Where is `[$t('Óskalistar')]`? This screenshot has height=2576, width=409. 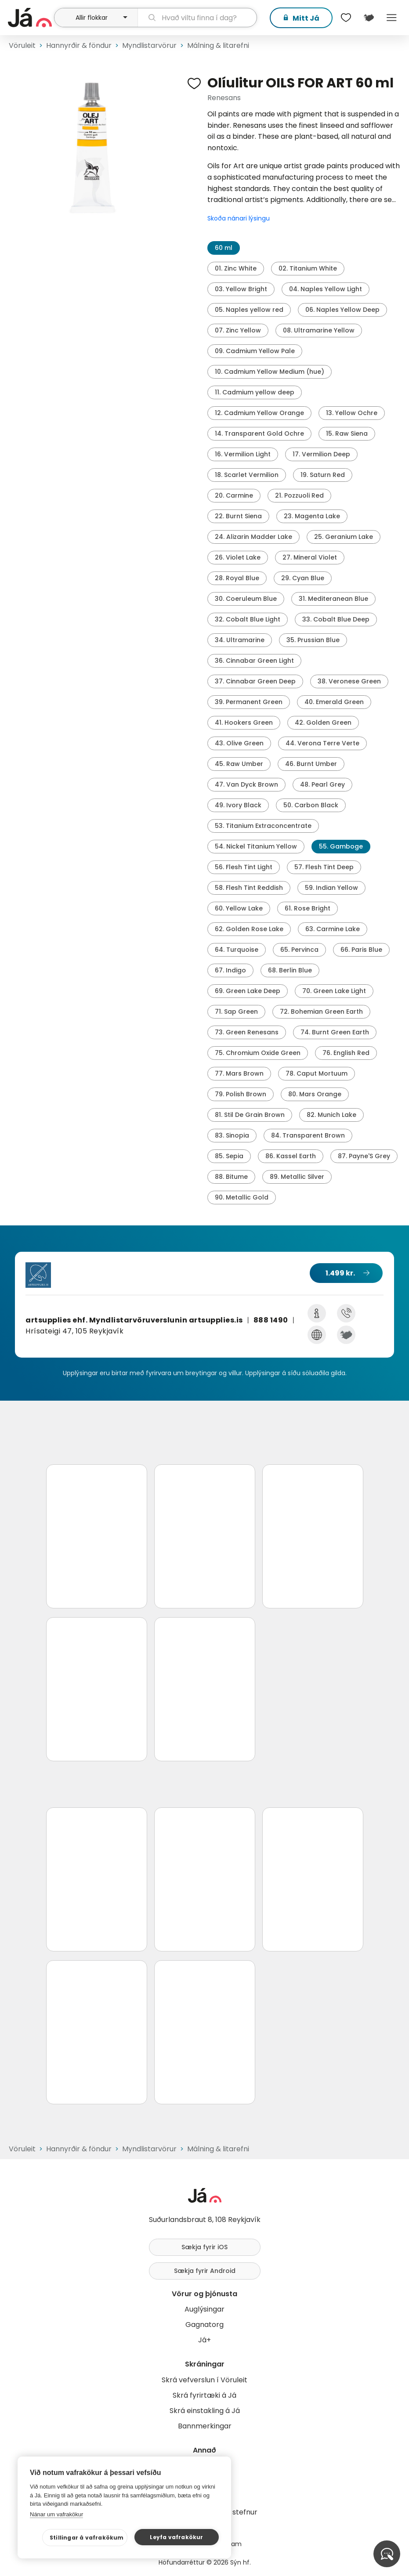 [$t('Óskalistar')] is located at coordinates (345, 17).